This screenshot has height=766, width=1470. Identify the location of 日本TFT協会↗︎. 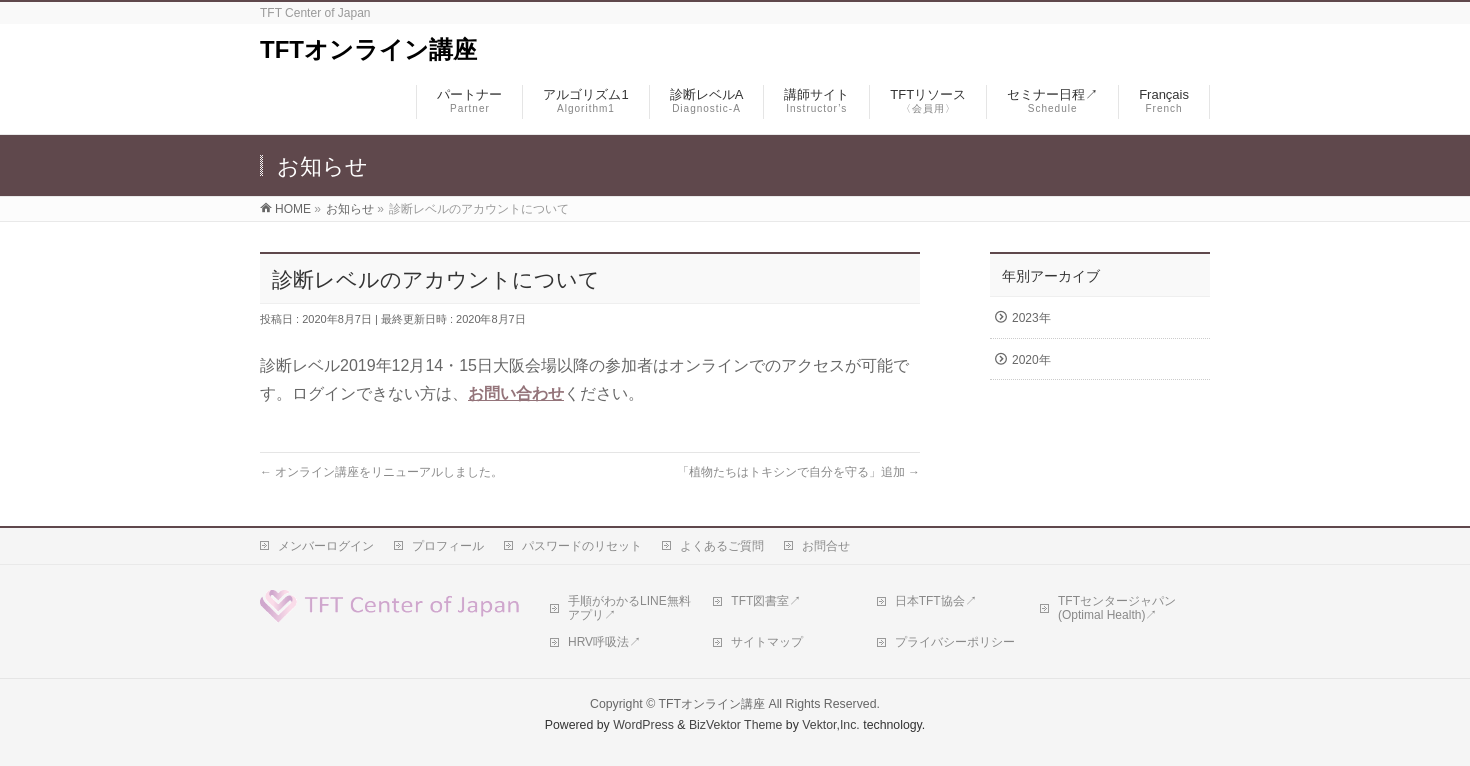
(936, 601).